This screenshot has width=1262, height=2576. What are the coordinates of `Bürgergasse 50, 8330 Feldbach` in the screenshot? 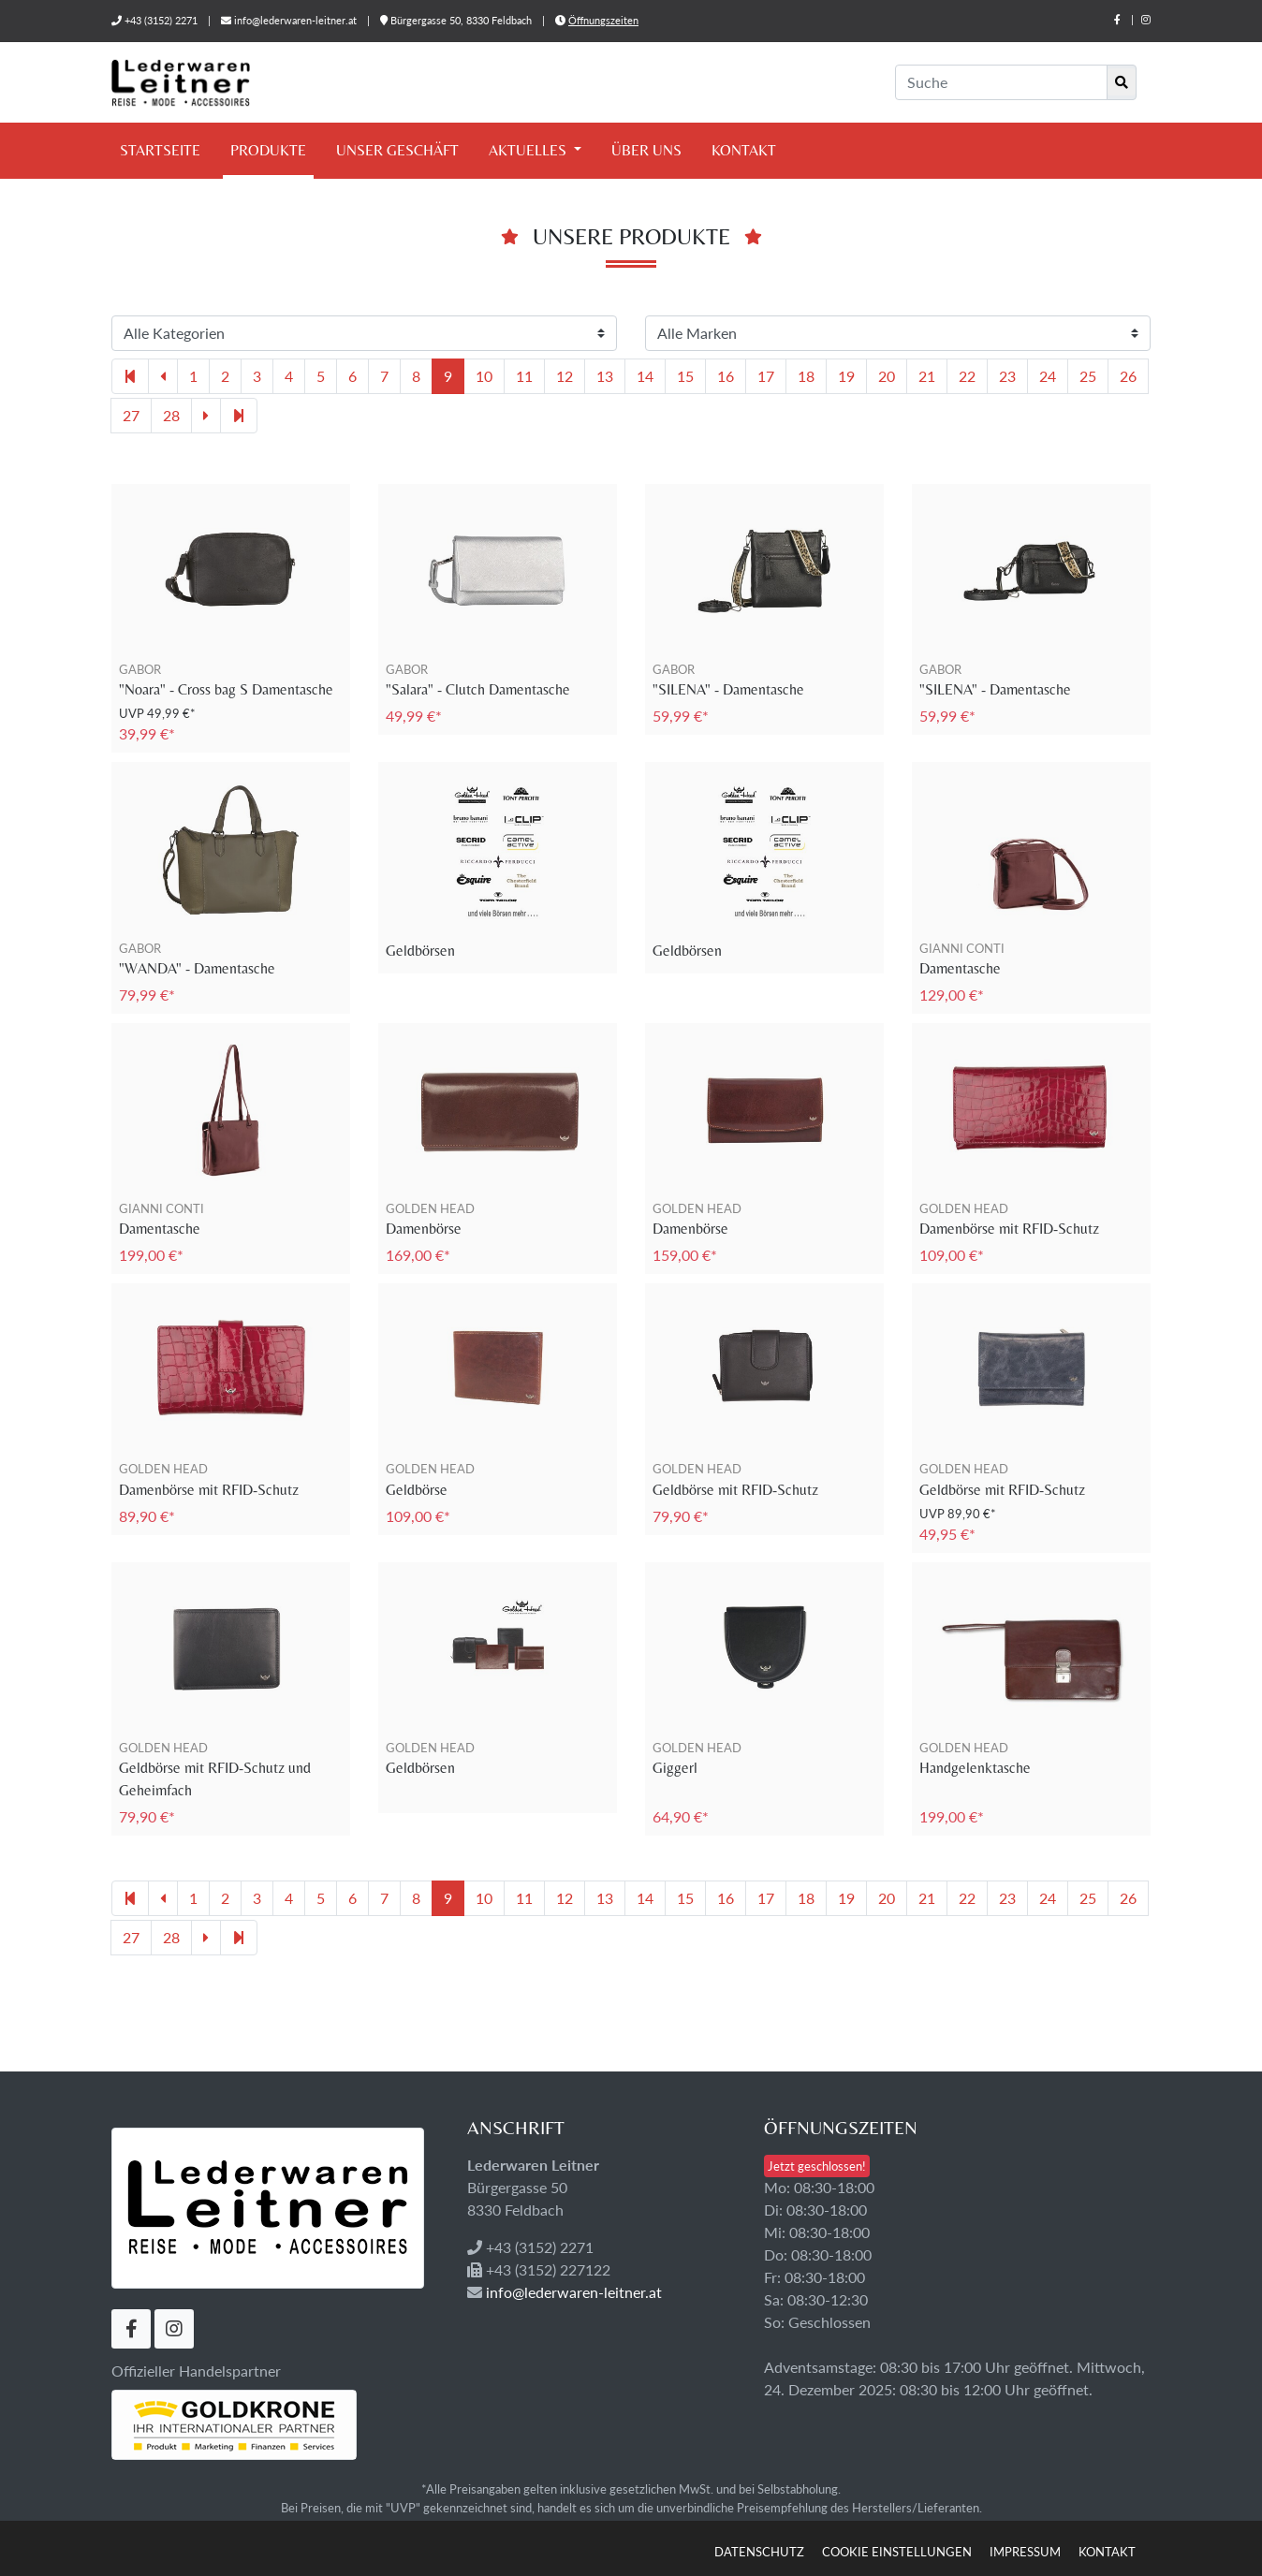 It's located at (457, 20).